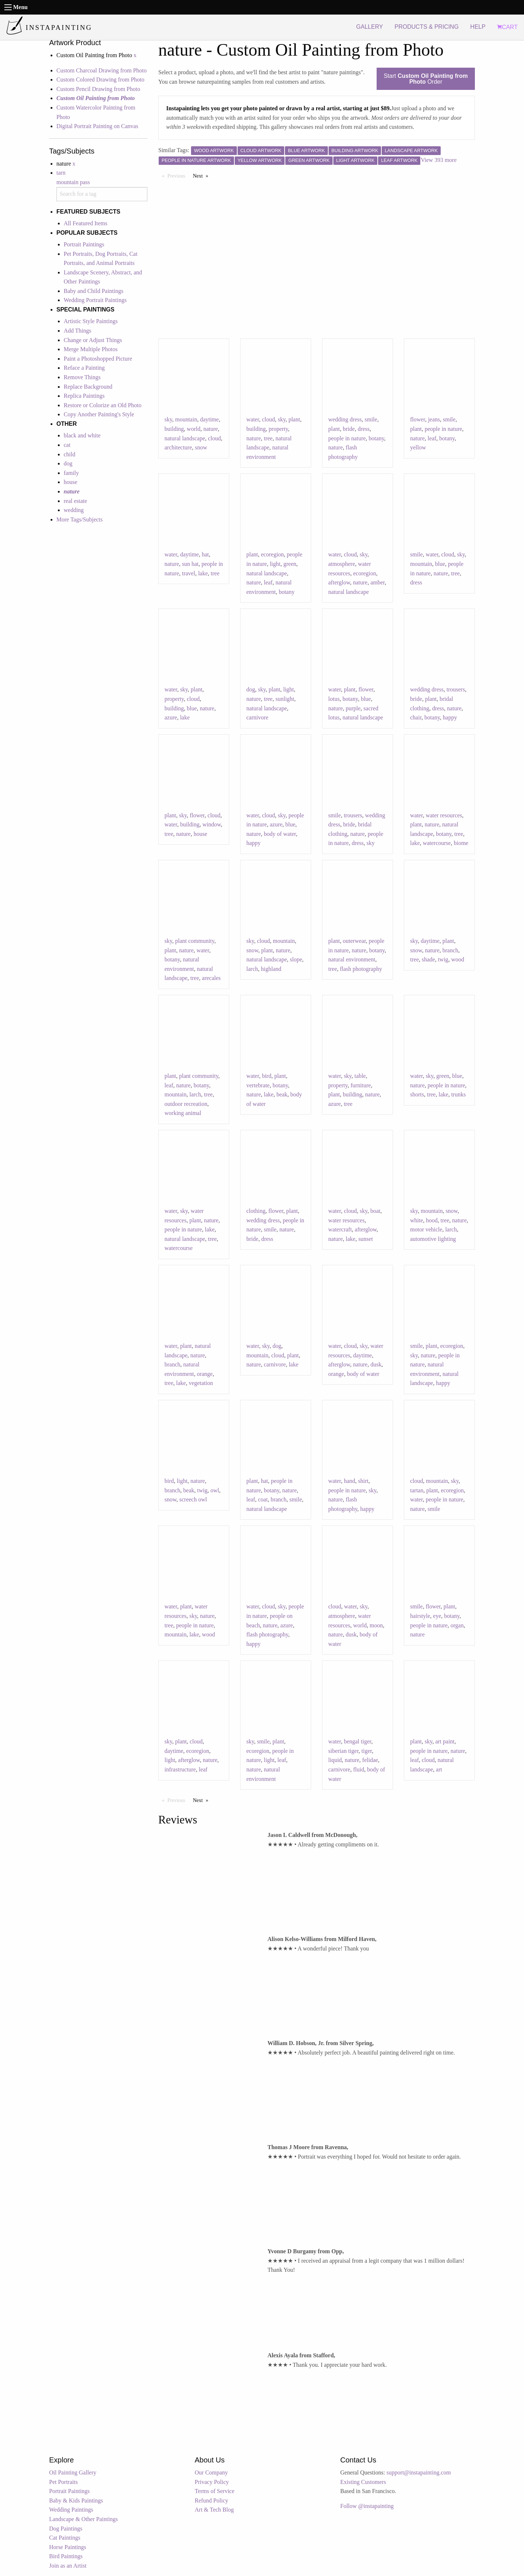 The height and width of the screenshot is (2576, 524). What do you see at coordinates (443, 959) in the screenshot?
I see `twig` at bounding box center [443, 959].